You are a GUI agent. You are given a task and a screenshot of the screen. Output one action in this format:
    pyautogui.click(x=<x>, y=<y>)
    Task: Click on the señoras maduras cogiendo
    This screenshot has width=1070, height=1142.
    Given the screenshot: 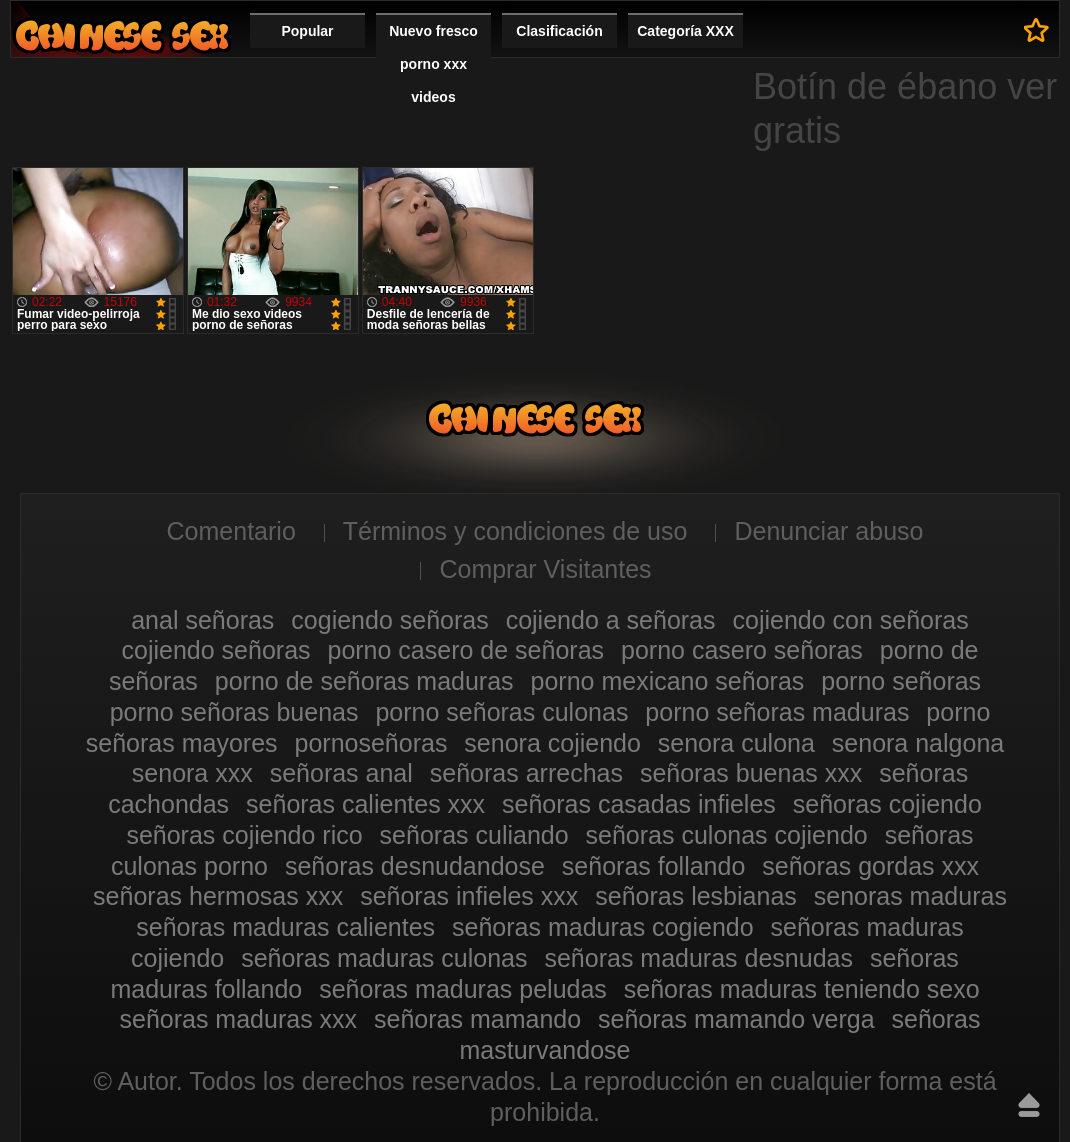 What is the action you would take?
    pyautogui.click(x=603, y=927)
    